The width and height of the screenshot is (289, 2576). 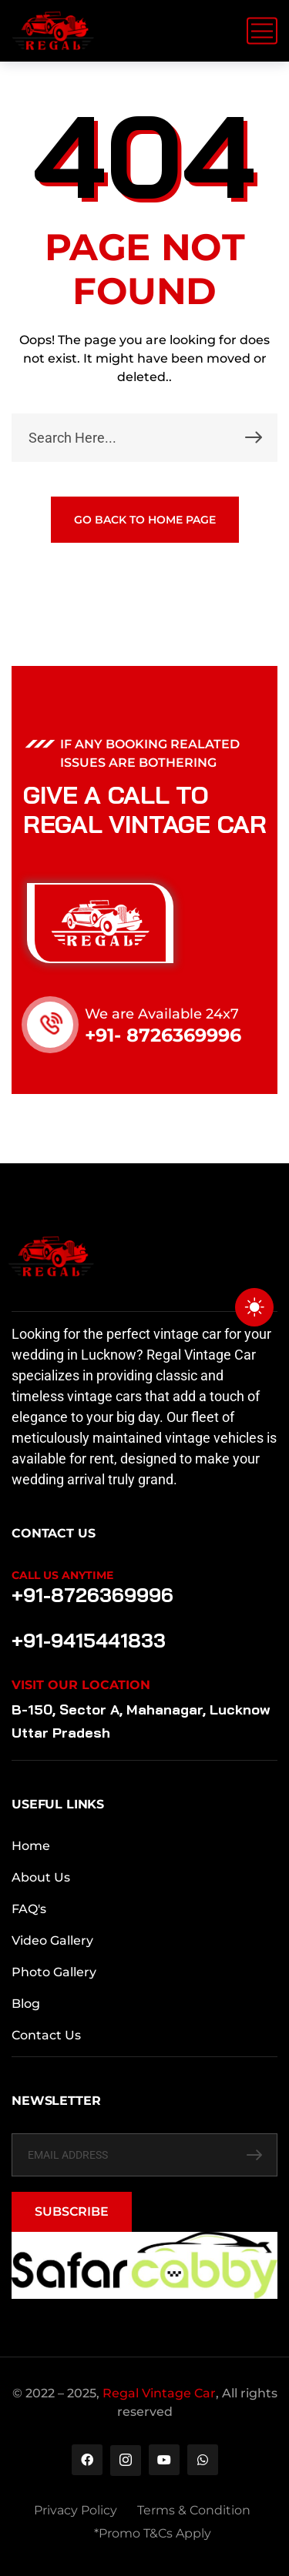 I want to click on Regal Vintage Car, so click(x=159, y=2393).